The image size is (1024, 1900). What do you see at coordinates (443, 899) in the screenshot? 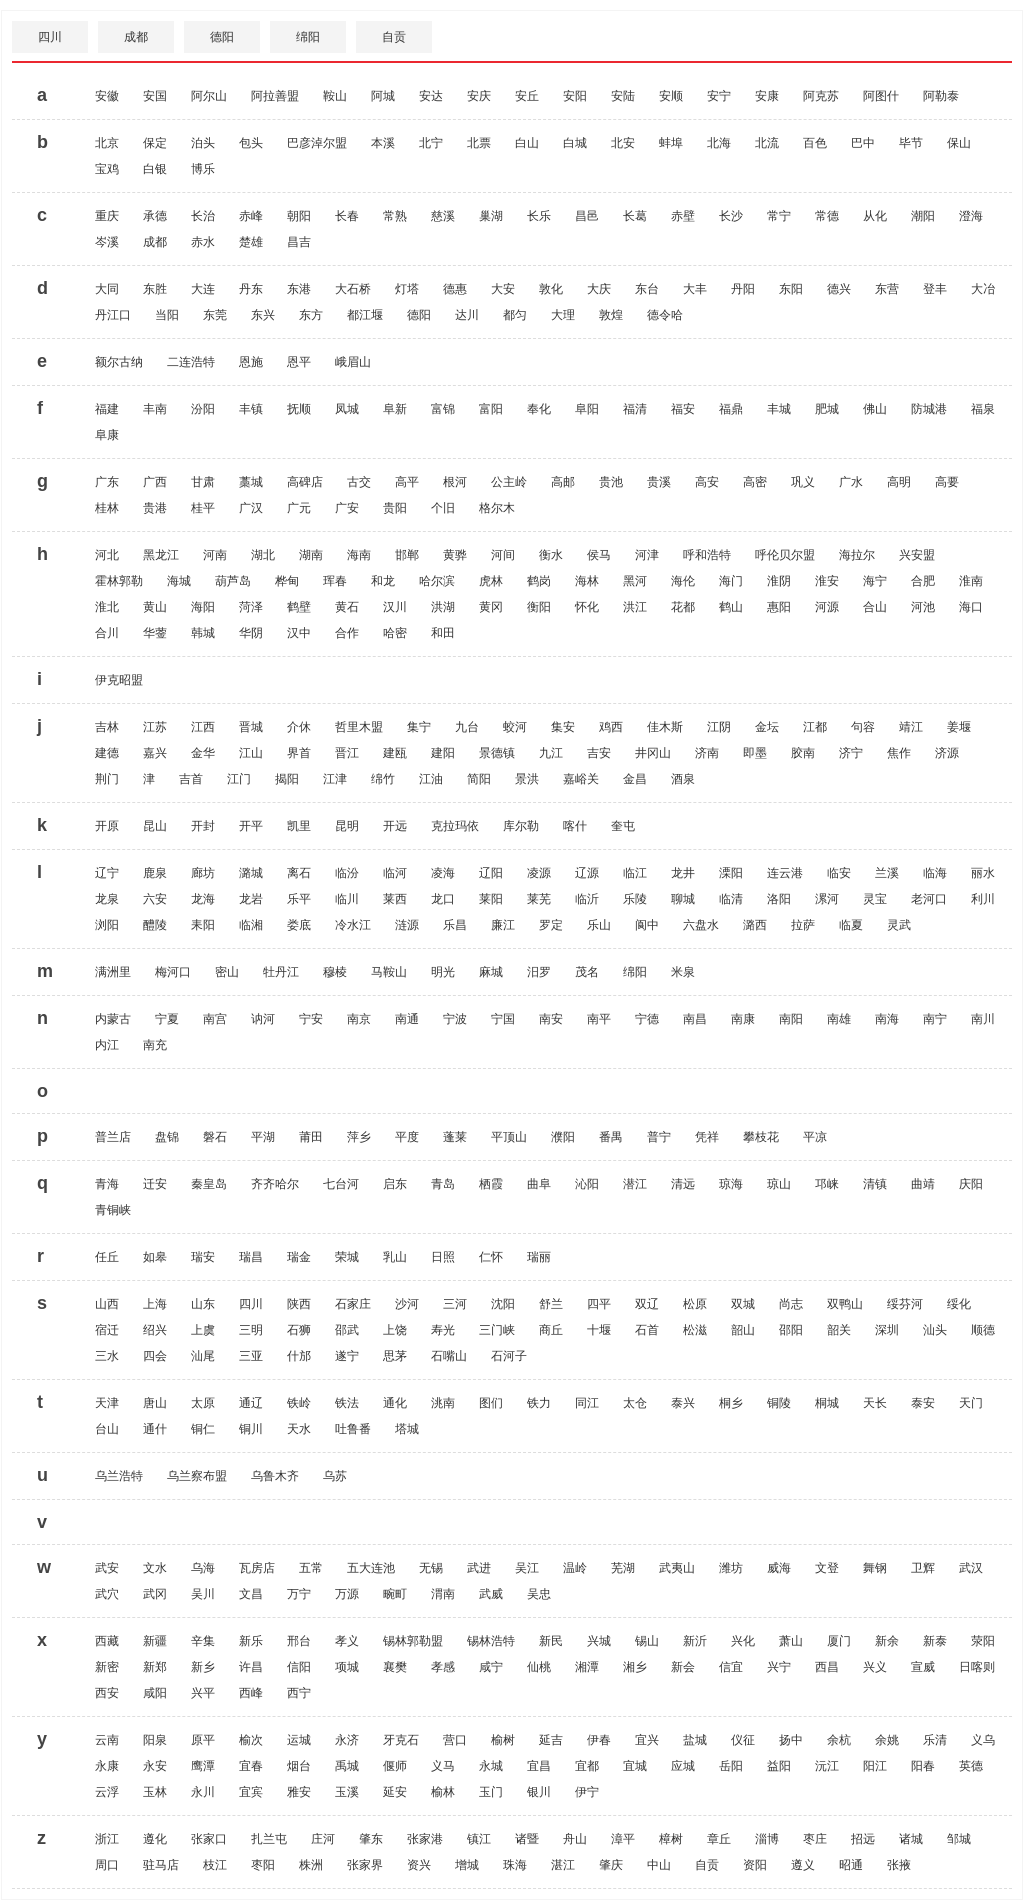
I see `龙口` at bounding box center [443, 899].